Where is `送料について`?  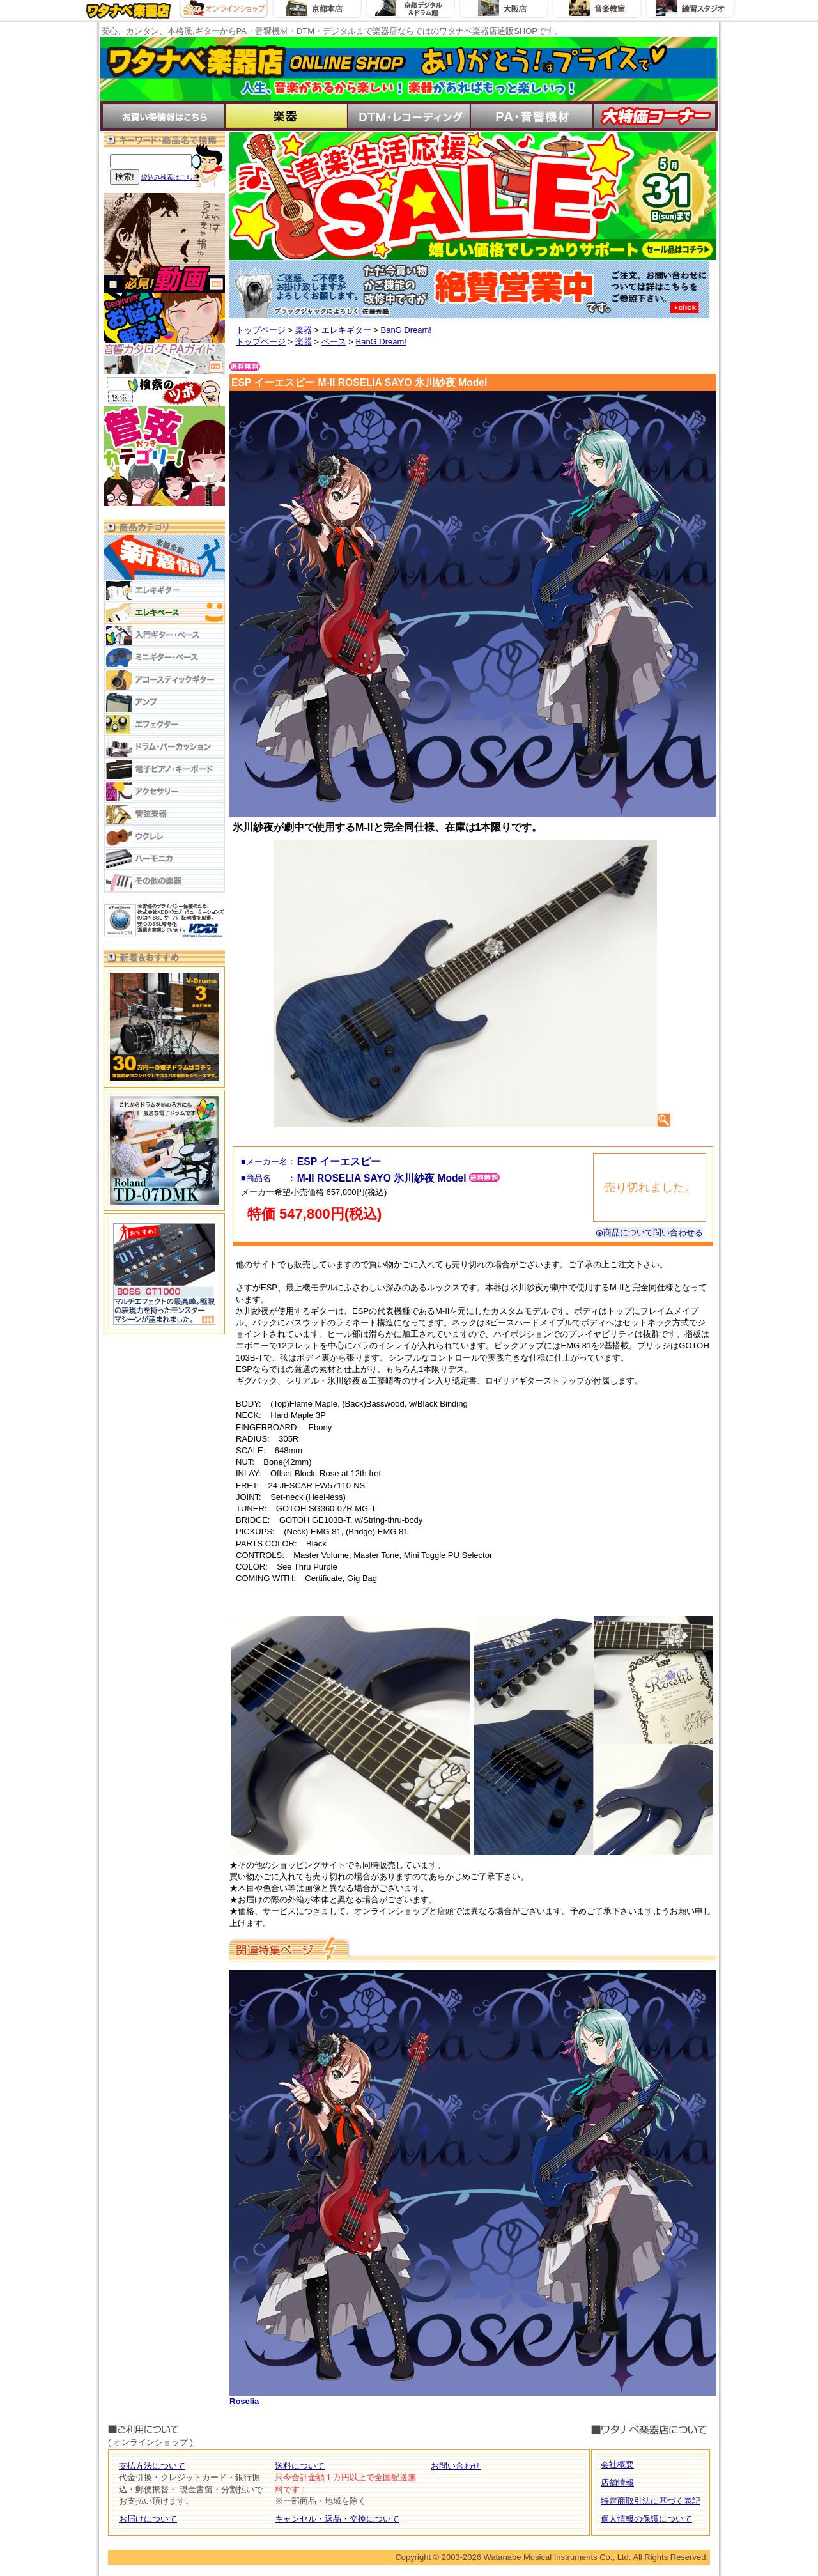
送料について is located at coordinates (300, 2466).